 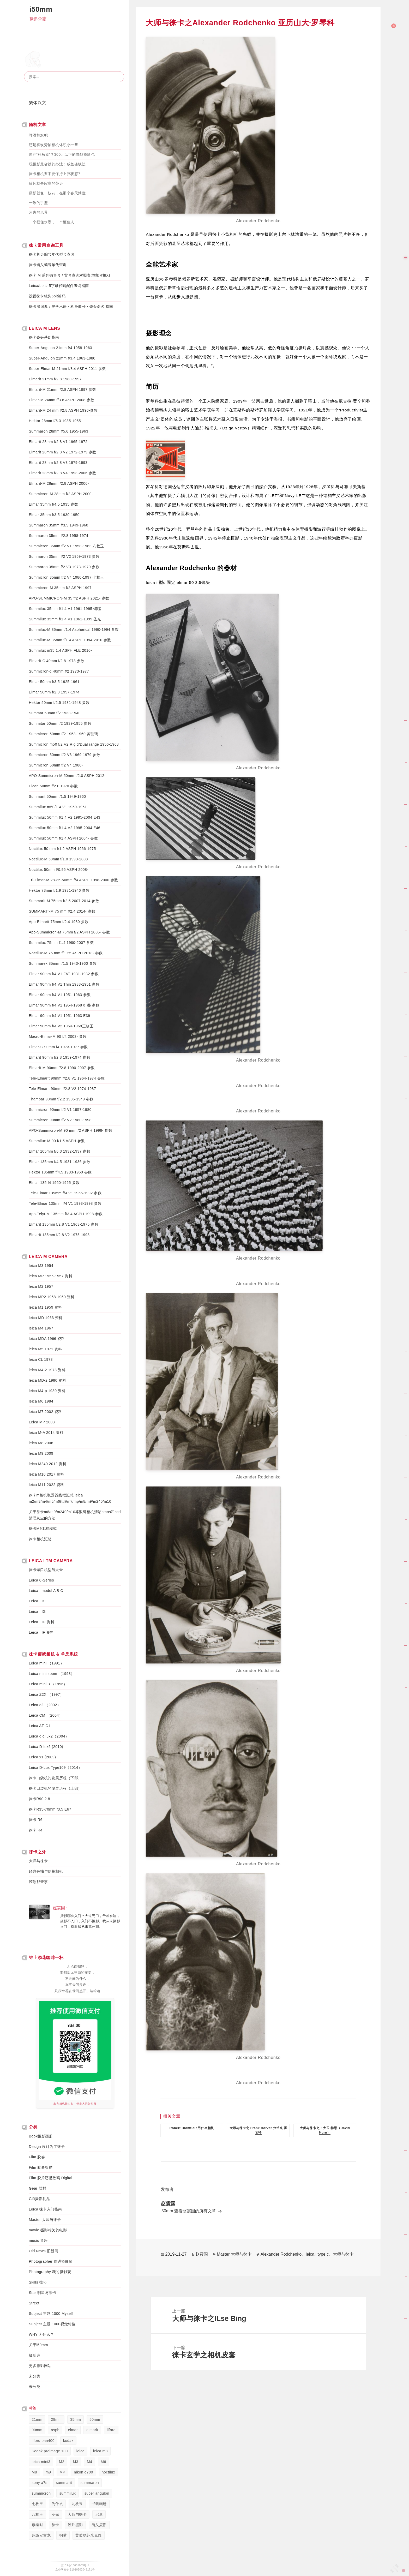 I want to click on Leica IIIF 资料, so click(x=41, y=1632).